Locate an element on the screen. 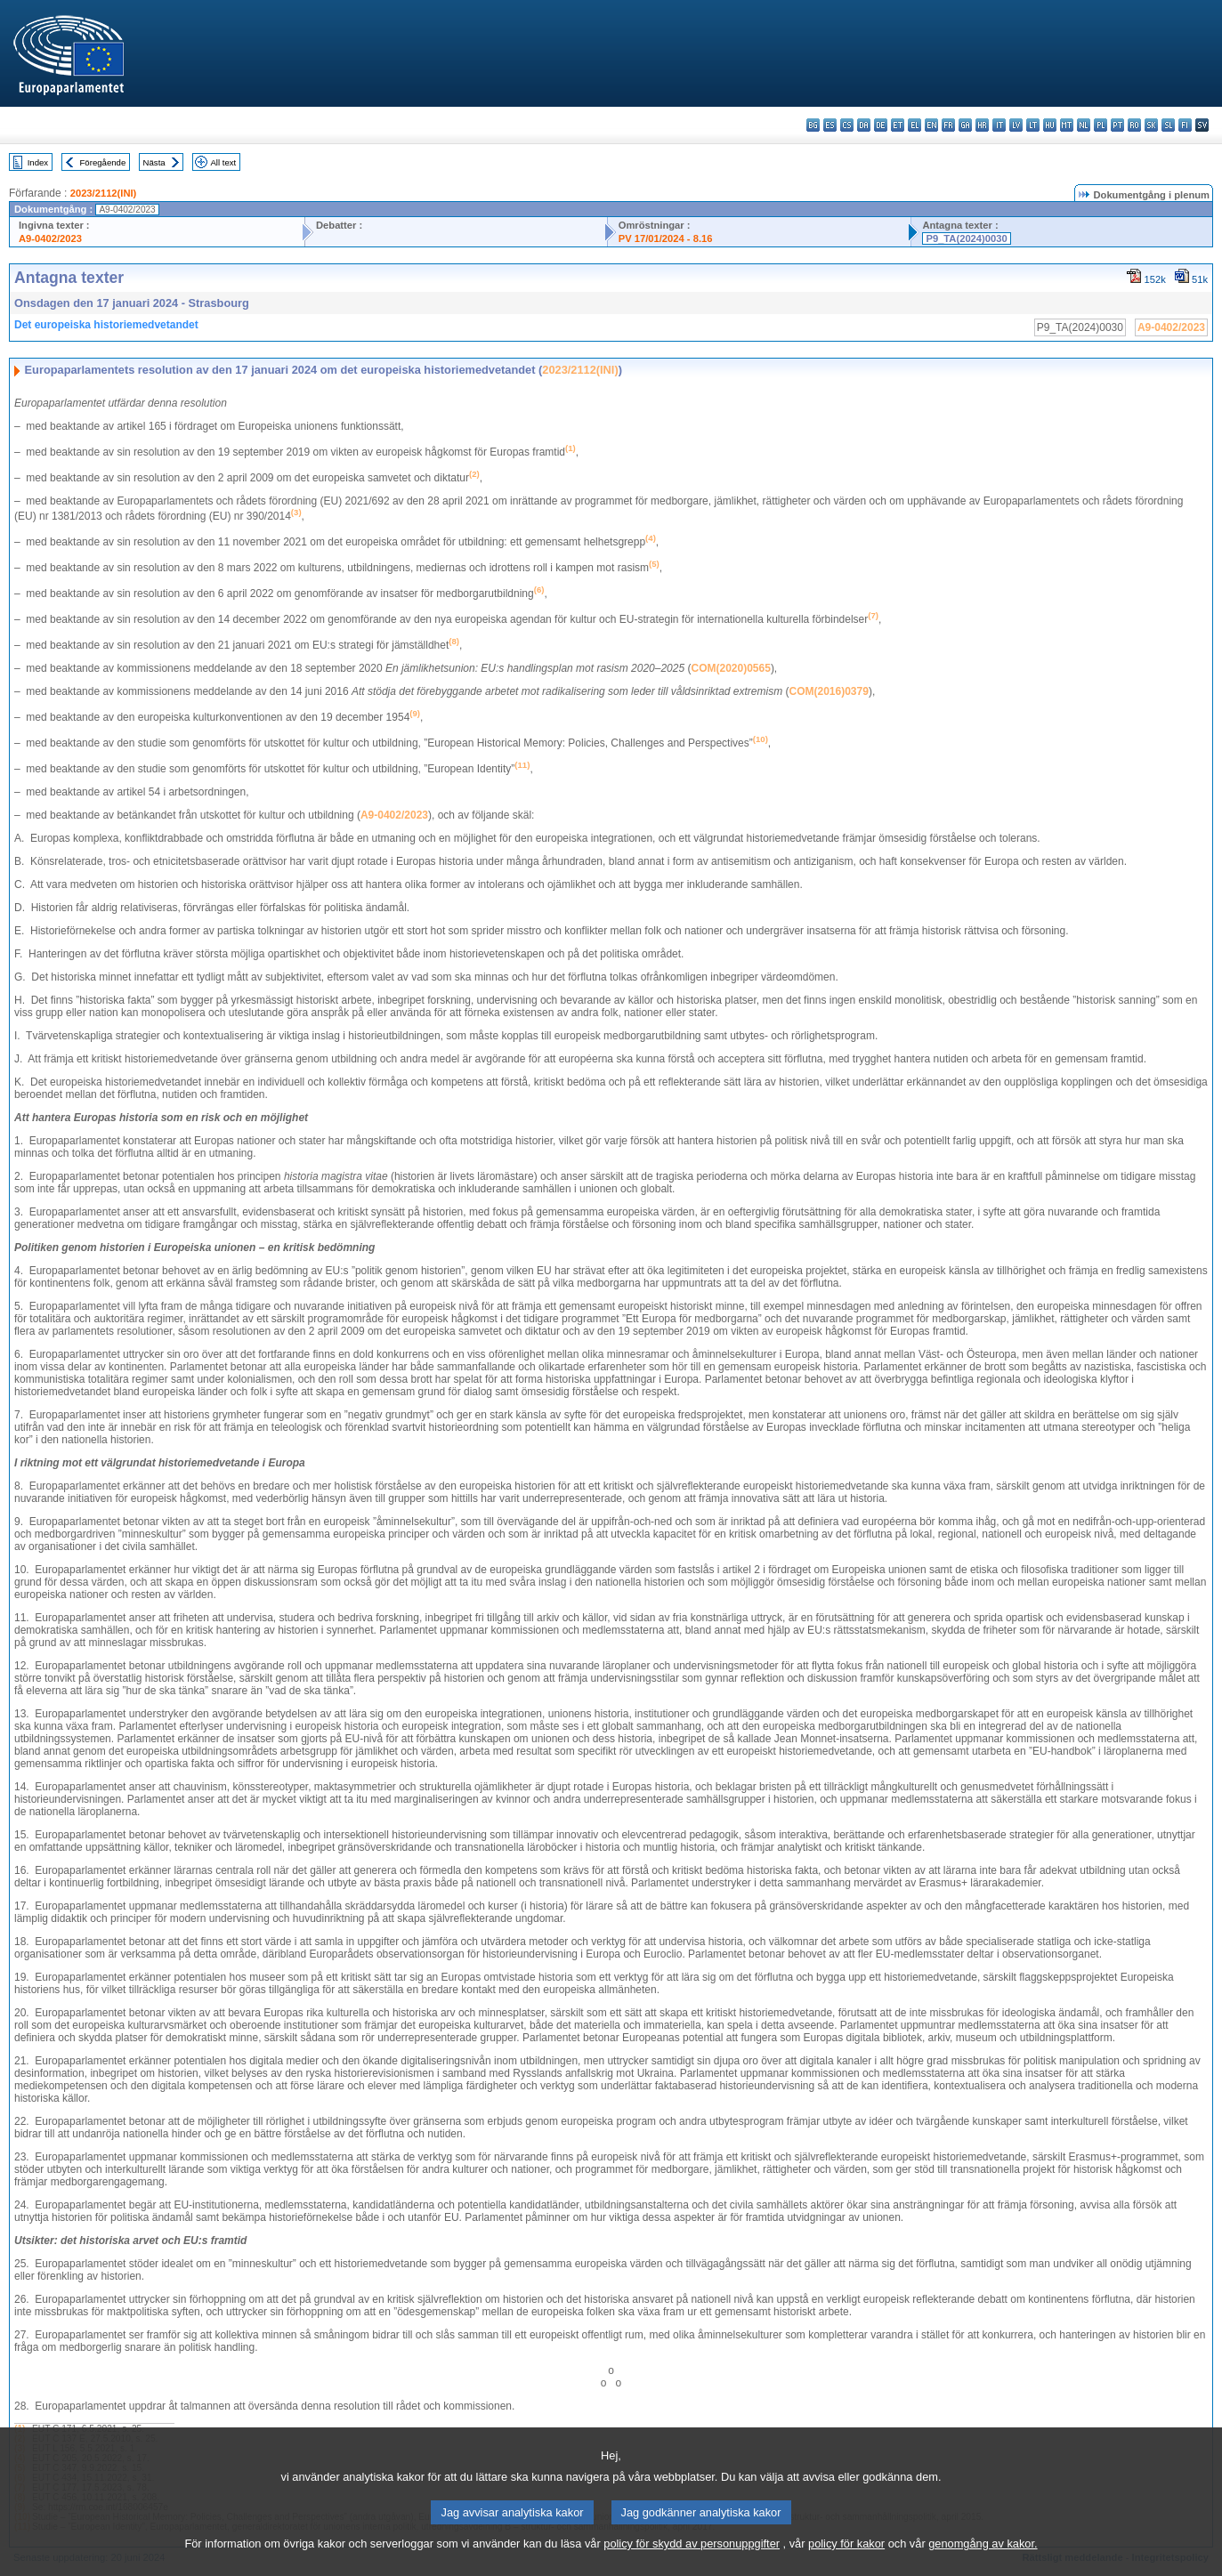 The image size is (1222, 2576). Index is located at coordinates (38, 162).